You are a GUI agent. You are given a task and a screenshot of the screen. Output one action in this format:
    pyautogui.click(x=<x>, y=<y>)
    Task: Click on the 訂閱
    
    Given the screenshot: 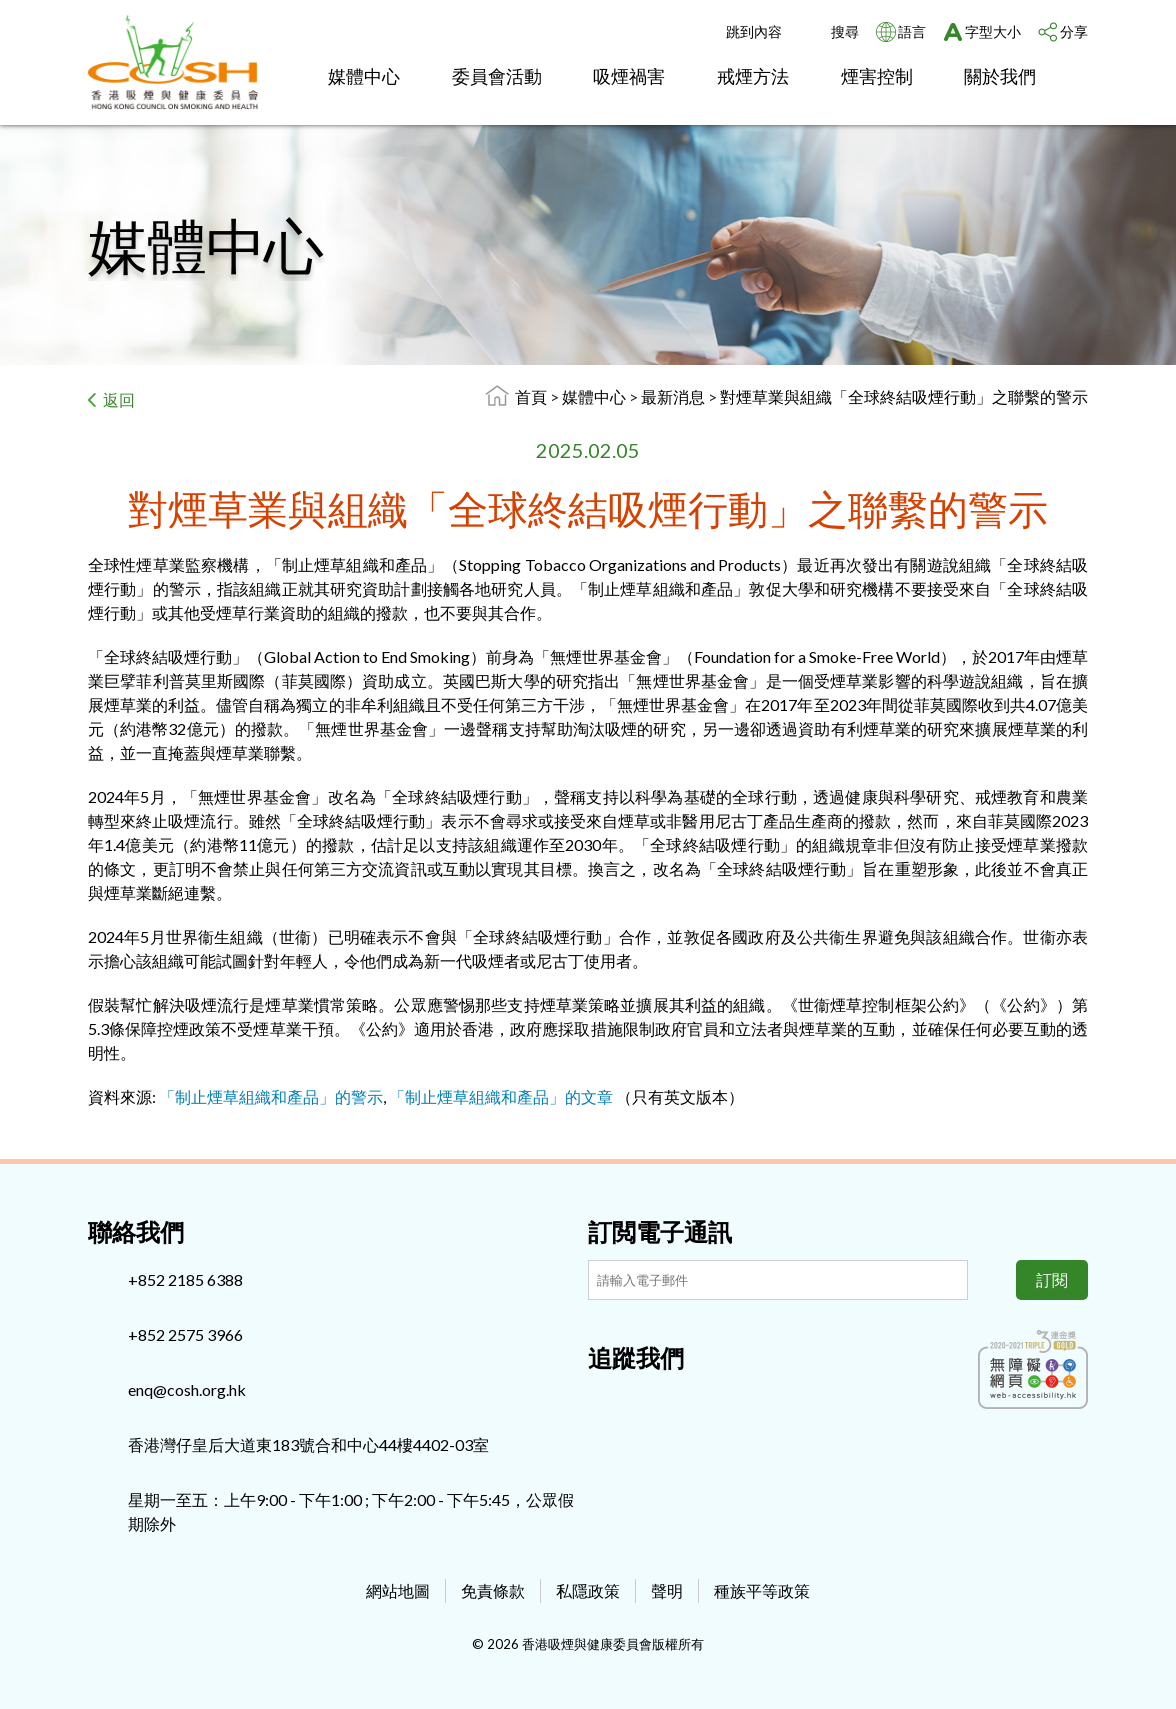 What is the action you would take?
    pyautogui.click(x=1052, y=1279)
    